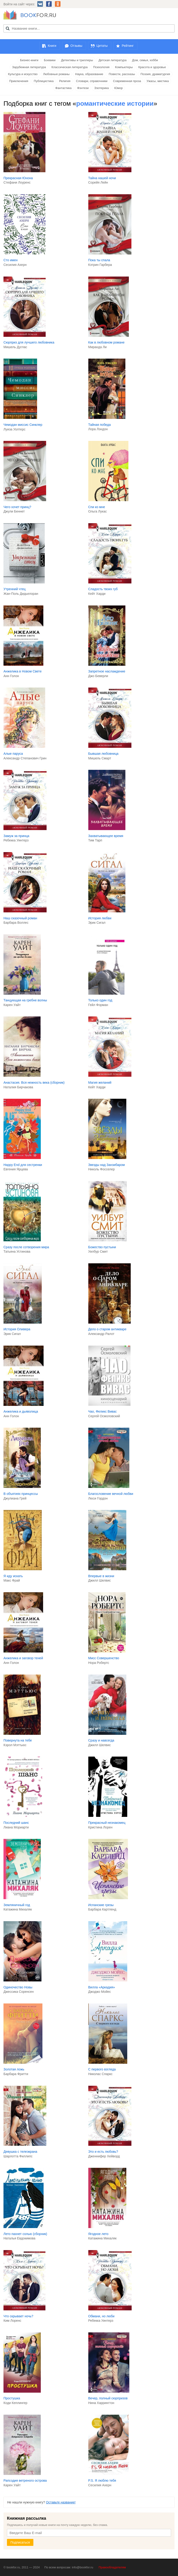 This screenshot has width=178, height=2576. Describe the element at coordinates (25, 2234) in the screenshot. I see `Лето пахнет солью (сборник)` at that location.